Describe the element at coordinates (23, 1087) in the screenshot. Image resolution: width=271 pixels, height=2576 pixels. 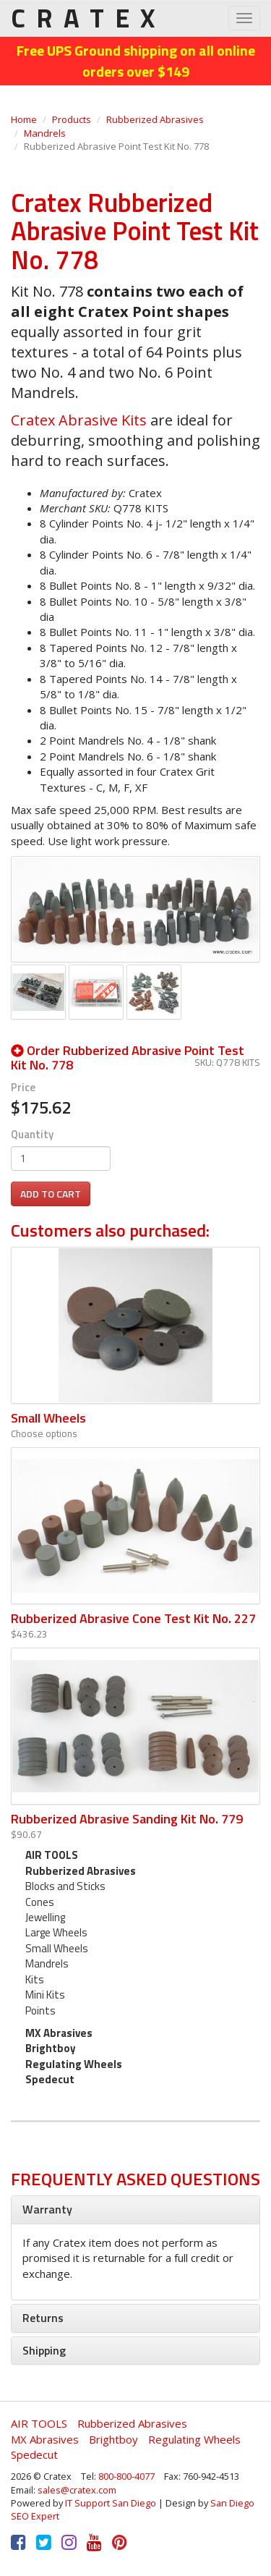
I see `Price` at that location.